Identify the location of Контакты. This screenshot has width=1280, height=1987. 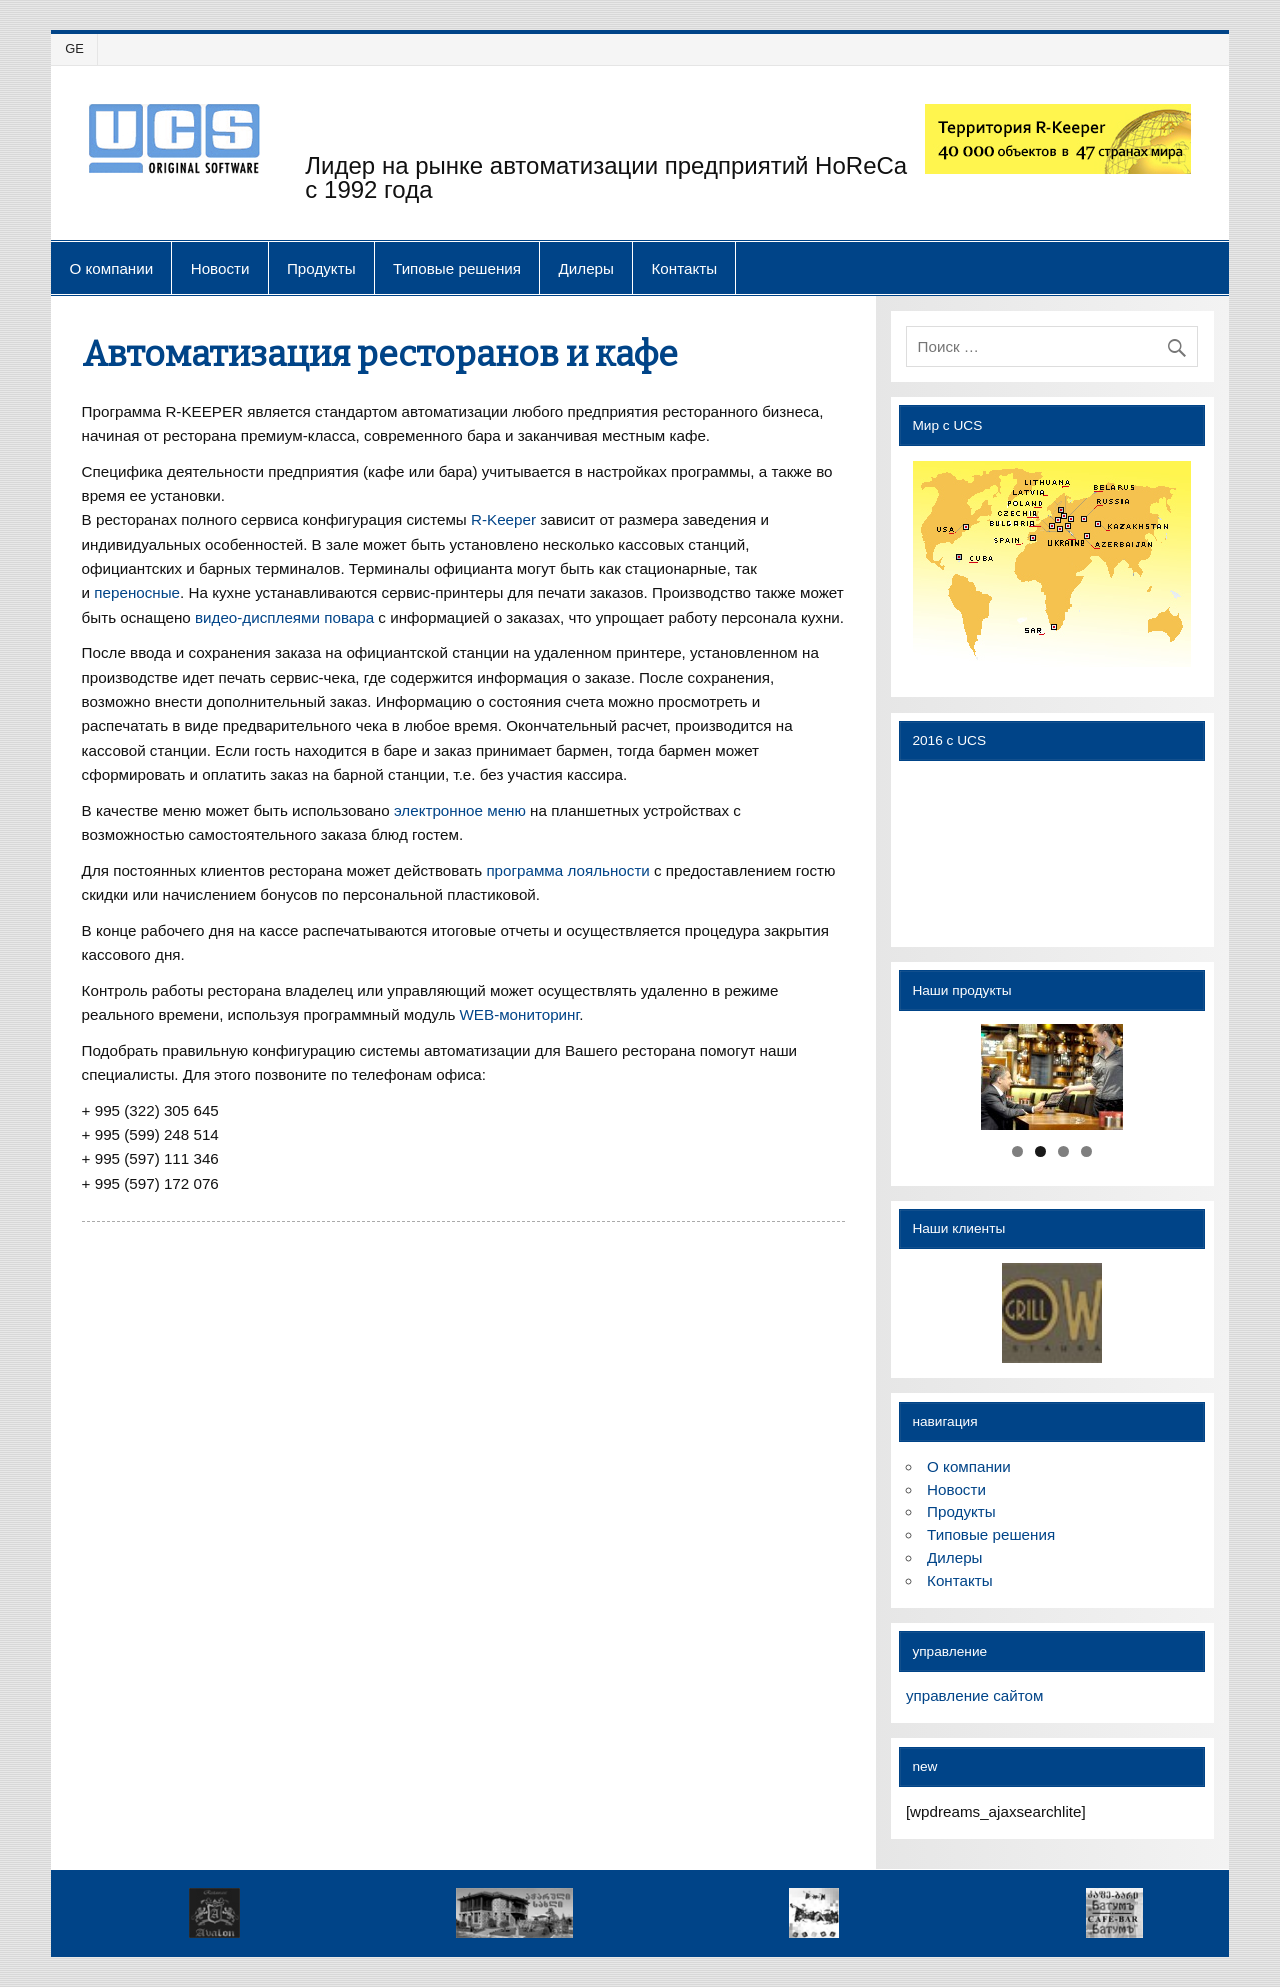
(684, 268).